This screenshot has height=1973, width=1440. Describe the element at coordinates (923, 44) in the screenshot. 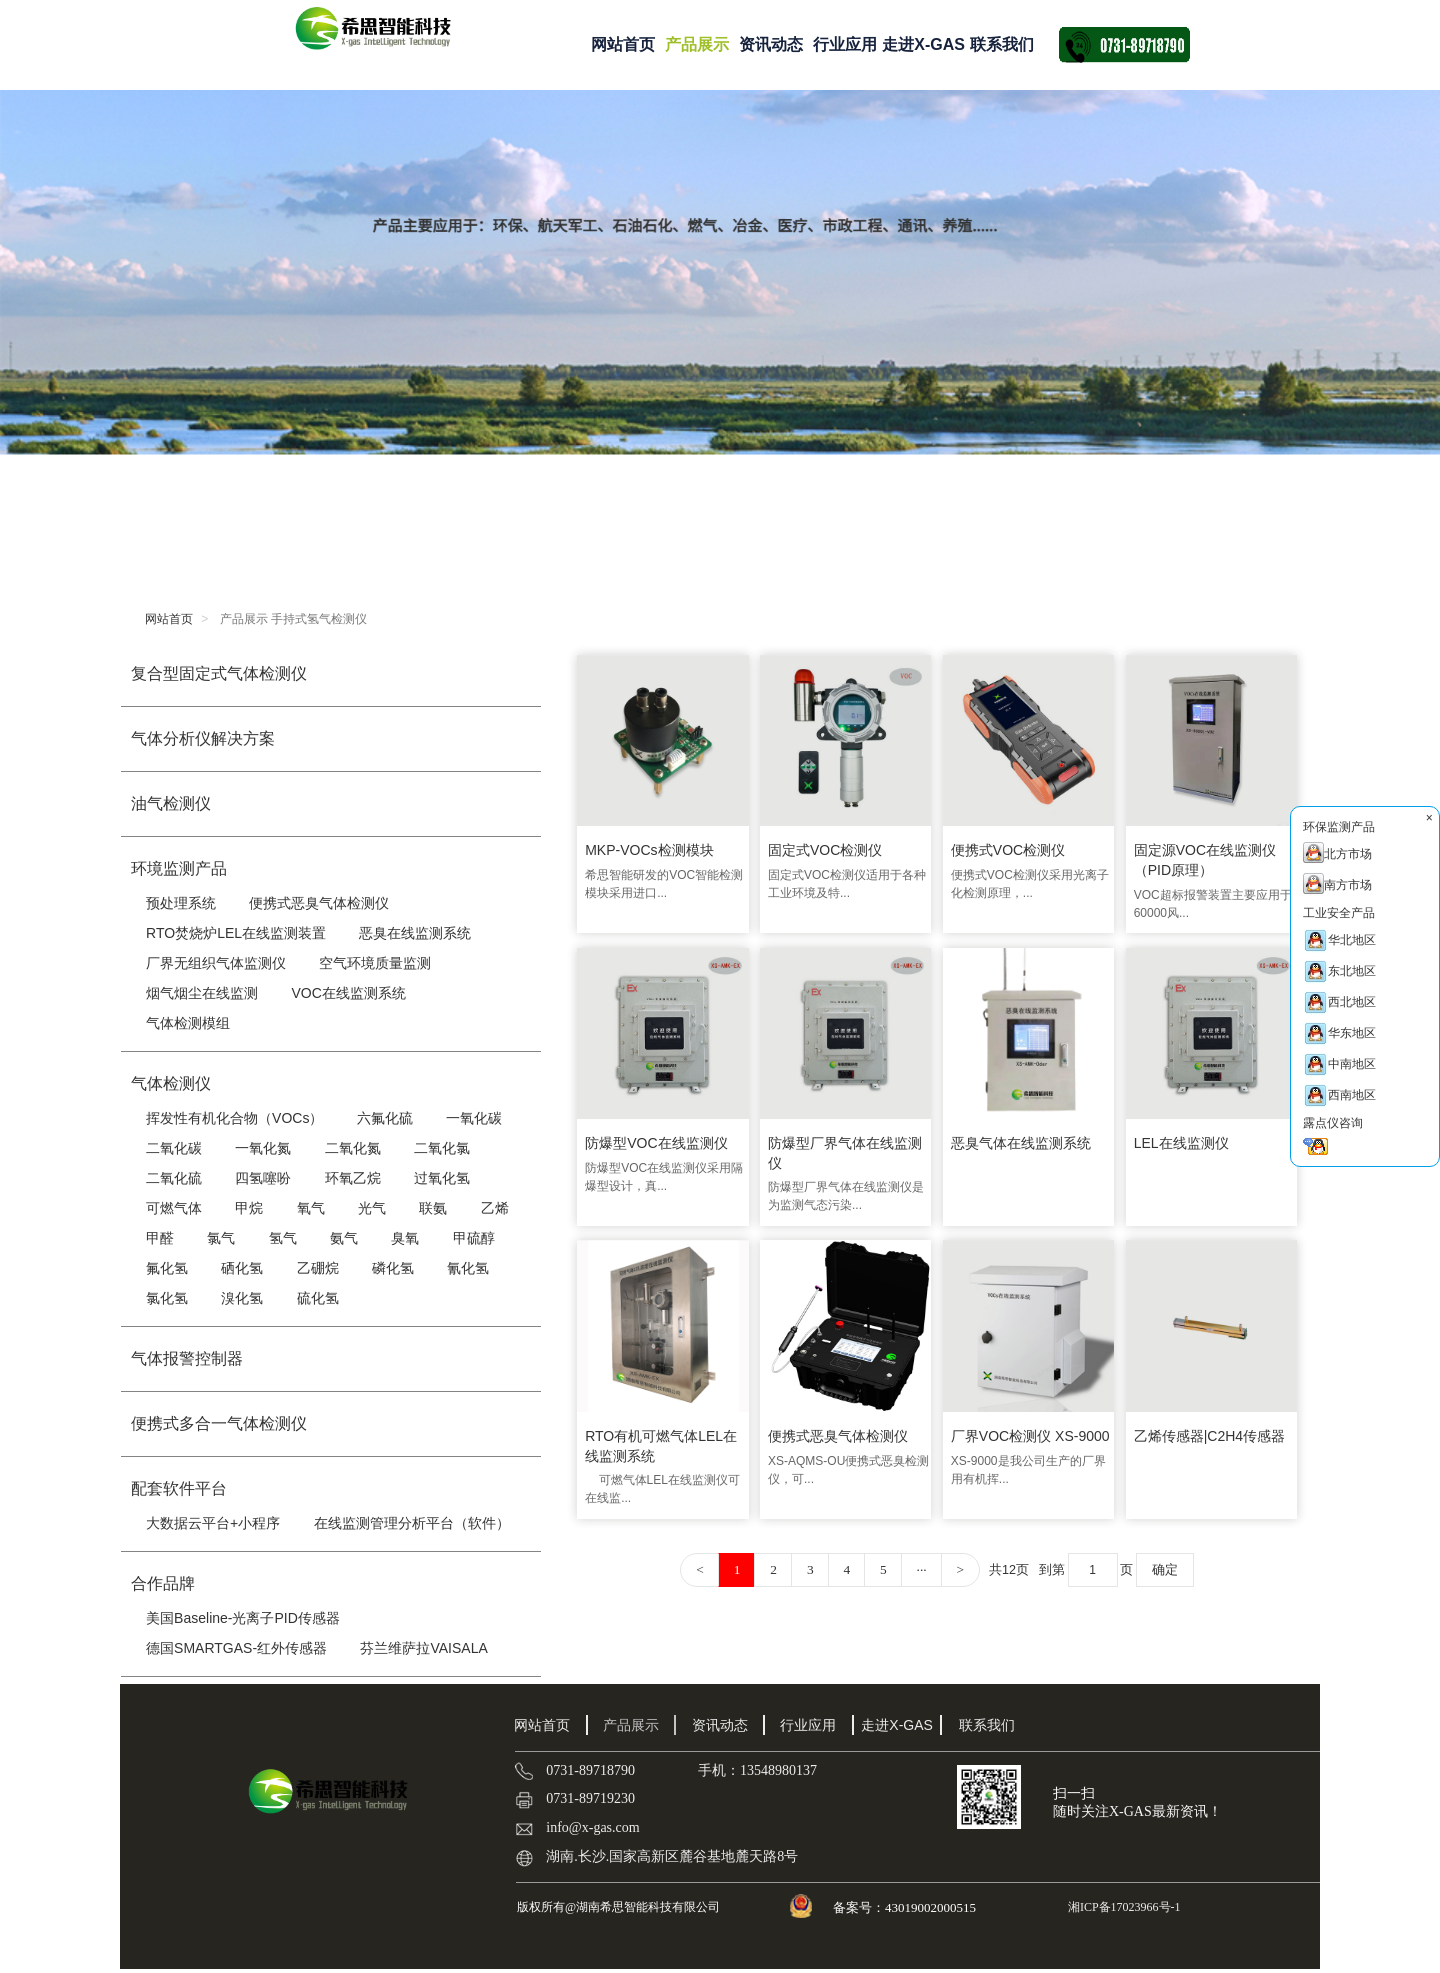

I see `走进X-GAS` at that location.